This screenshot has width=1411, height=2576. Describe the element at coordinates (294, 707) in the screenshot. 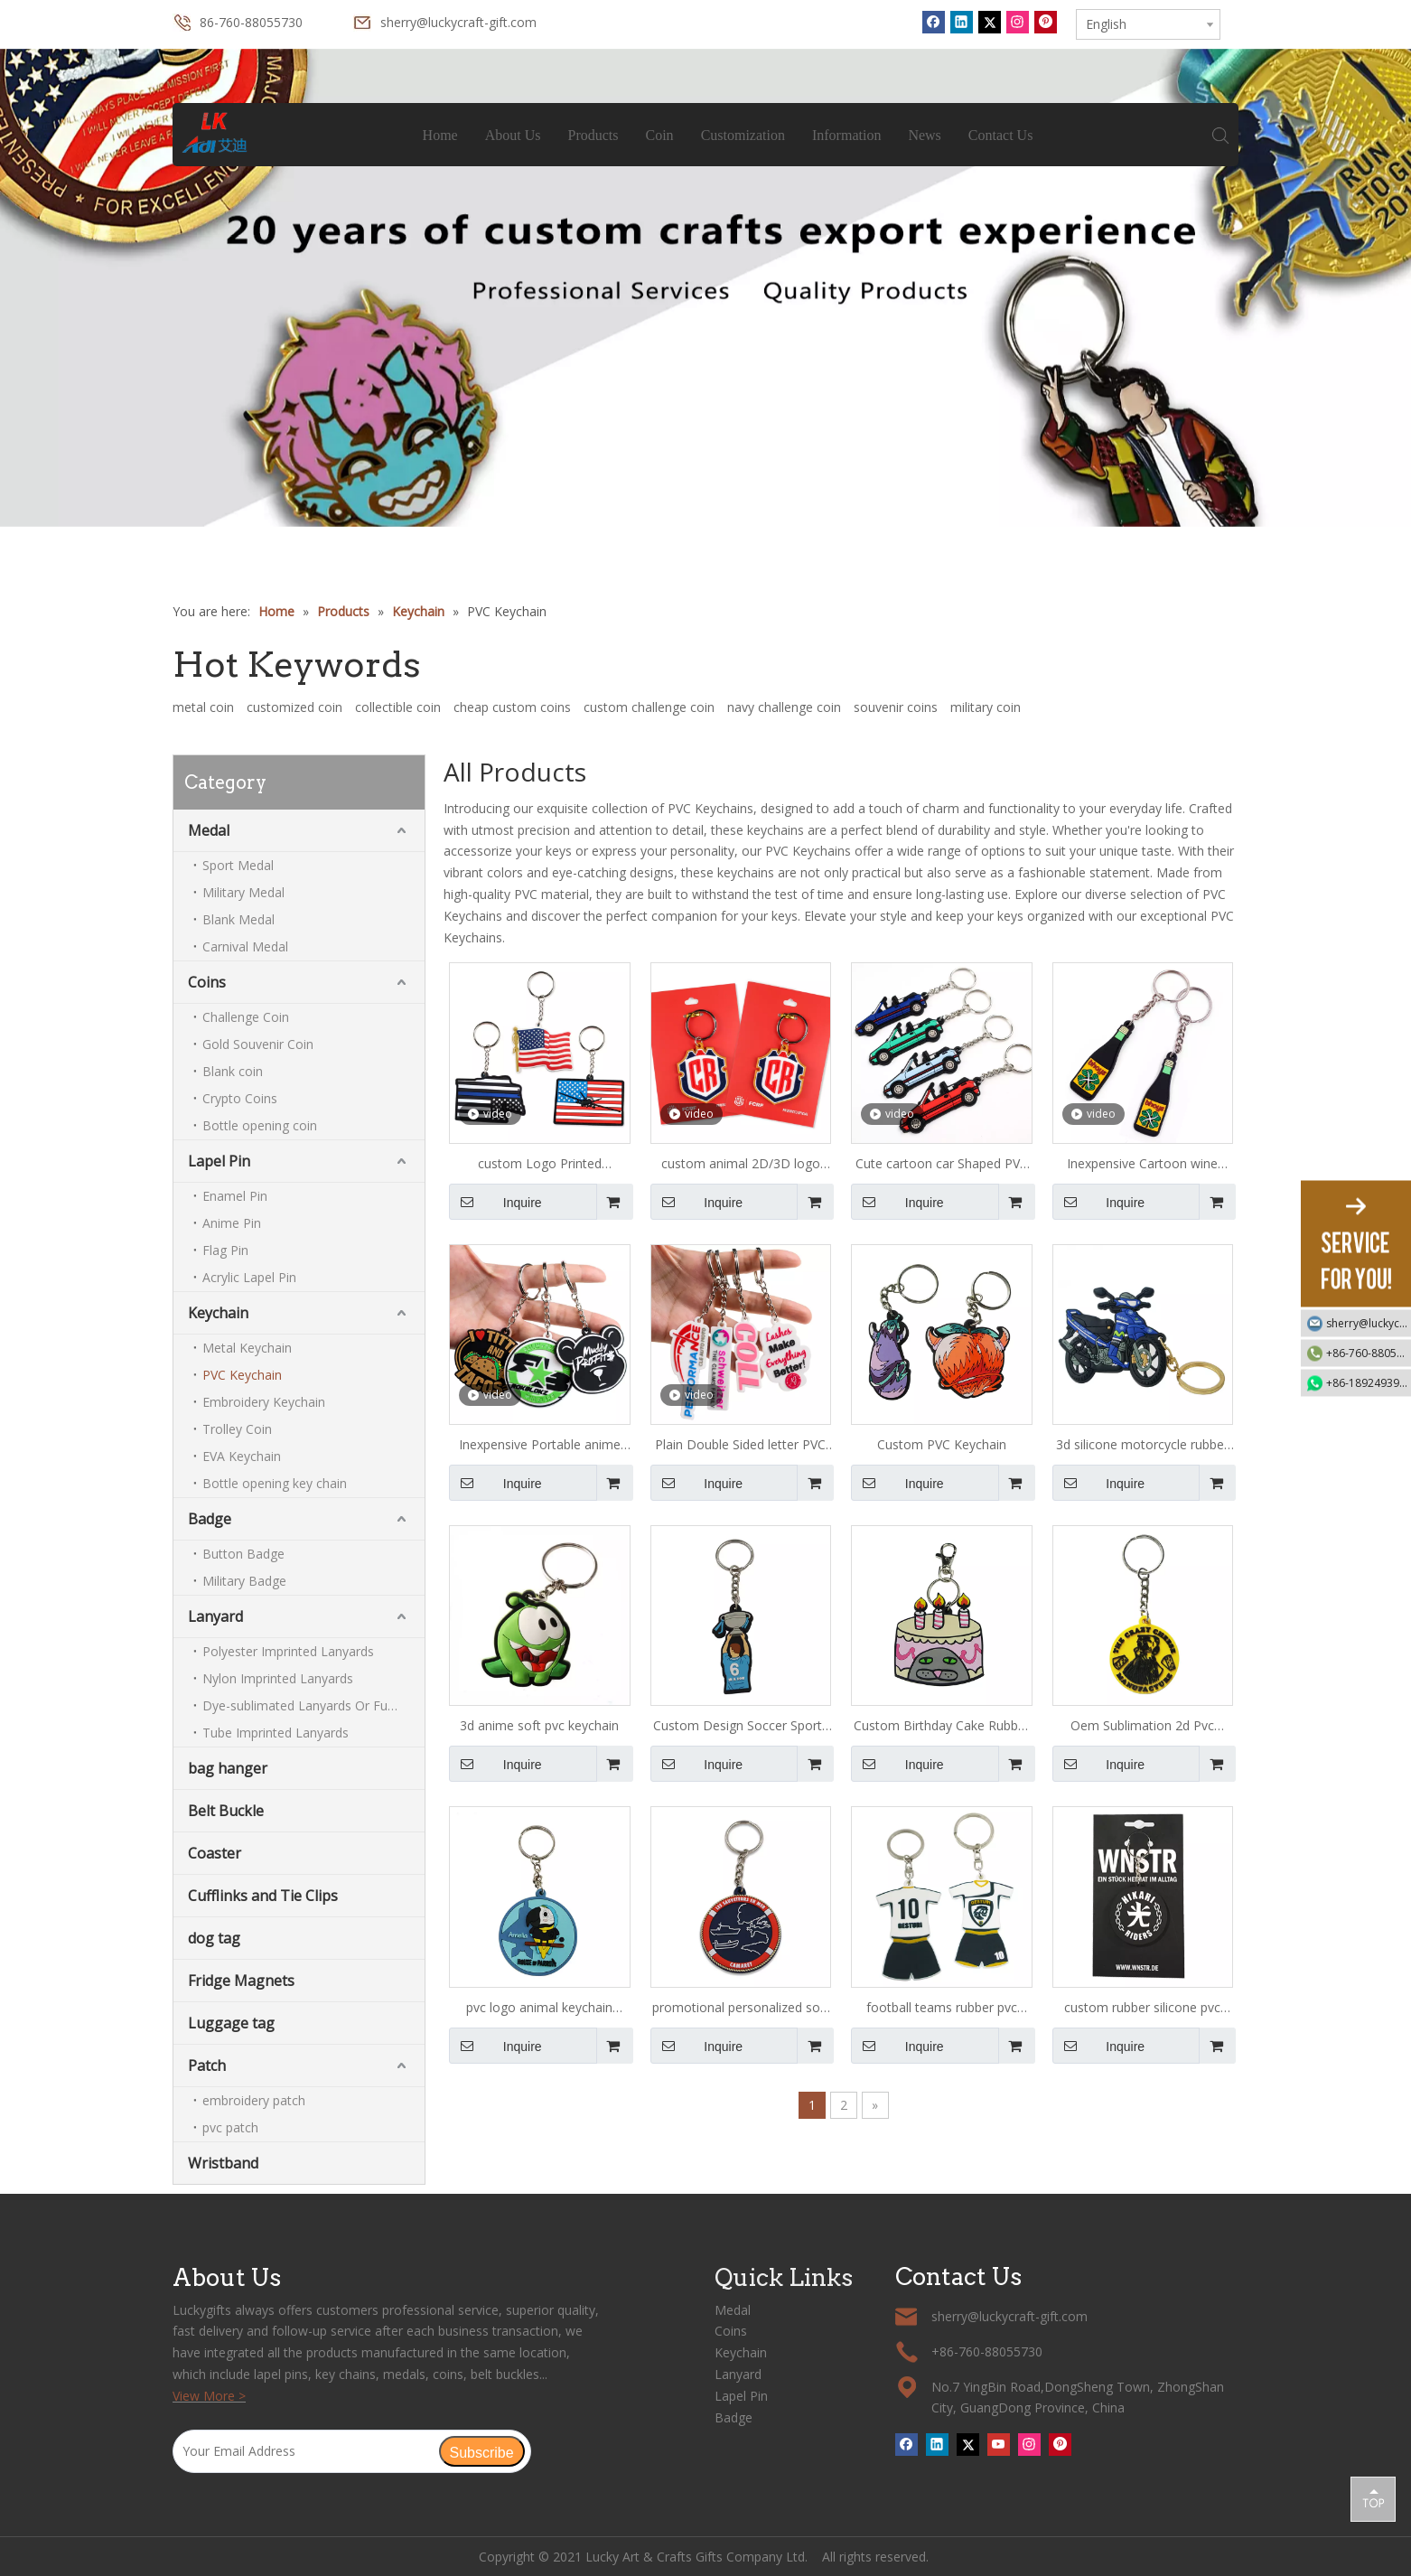

I see `customized coin` at that location.